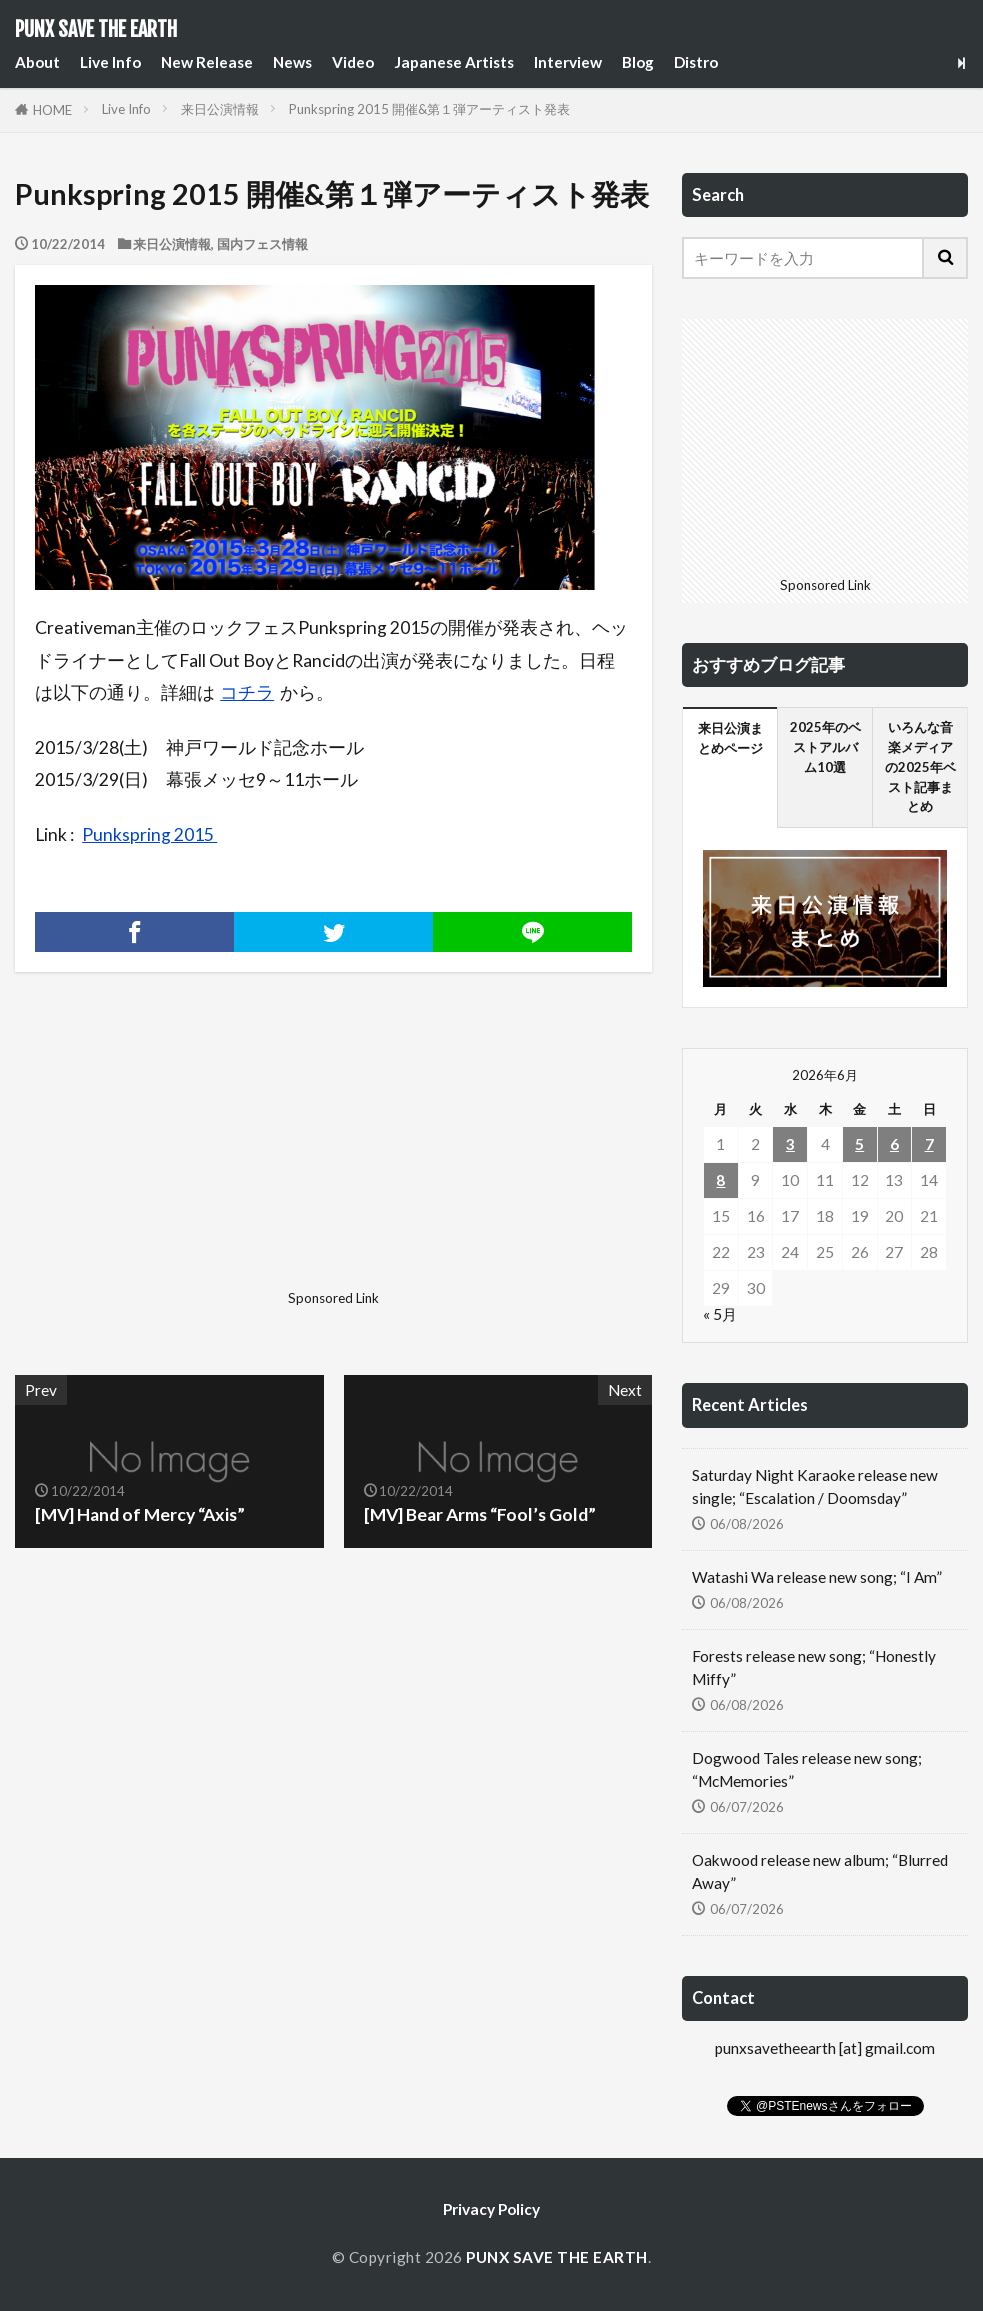 This screenshot has height=2311, width=983. Describe the element at coordinates (110, 62) in the screenshot. I see `Live Info` at that location.